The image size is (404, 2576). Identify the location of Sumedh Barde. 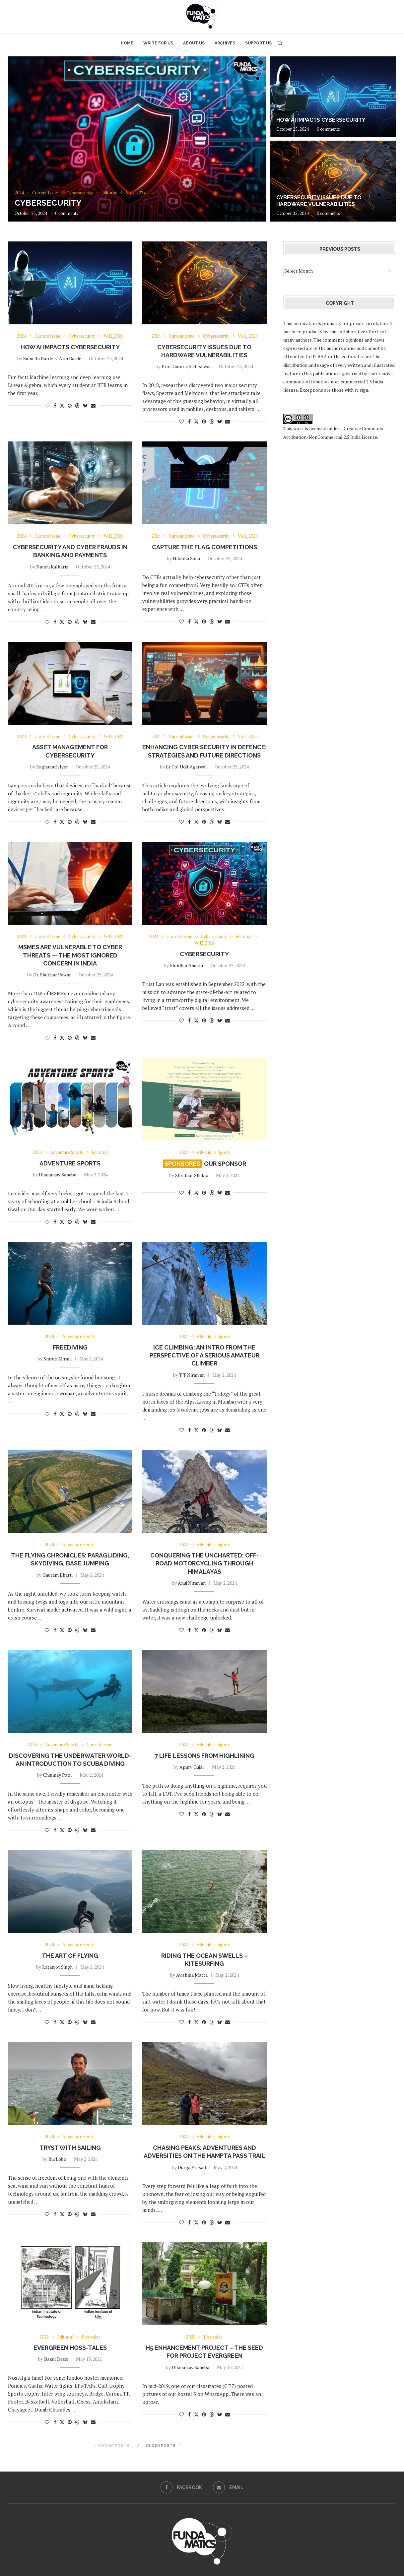
(38, 358).